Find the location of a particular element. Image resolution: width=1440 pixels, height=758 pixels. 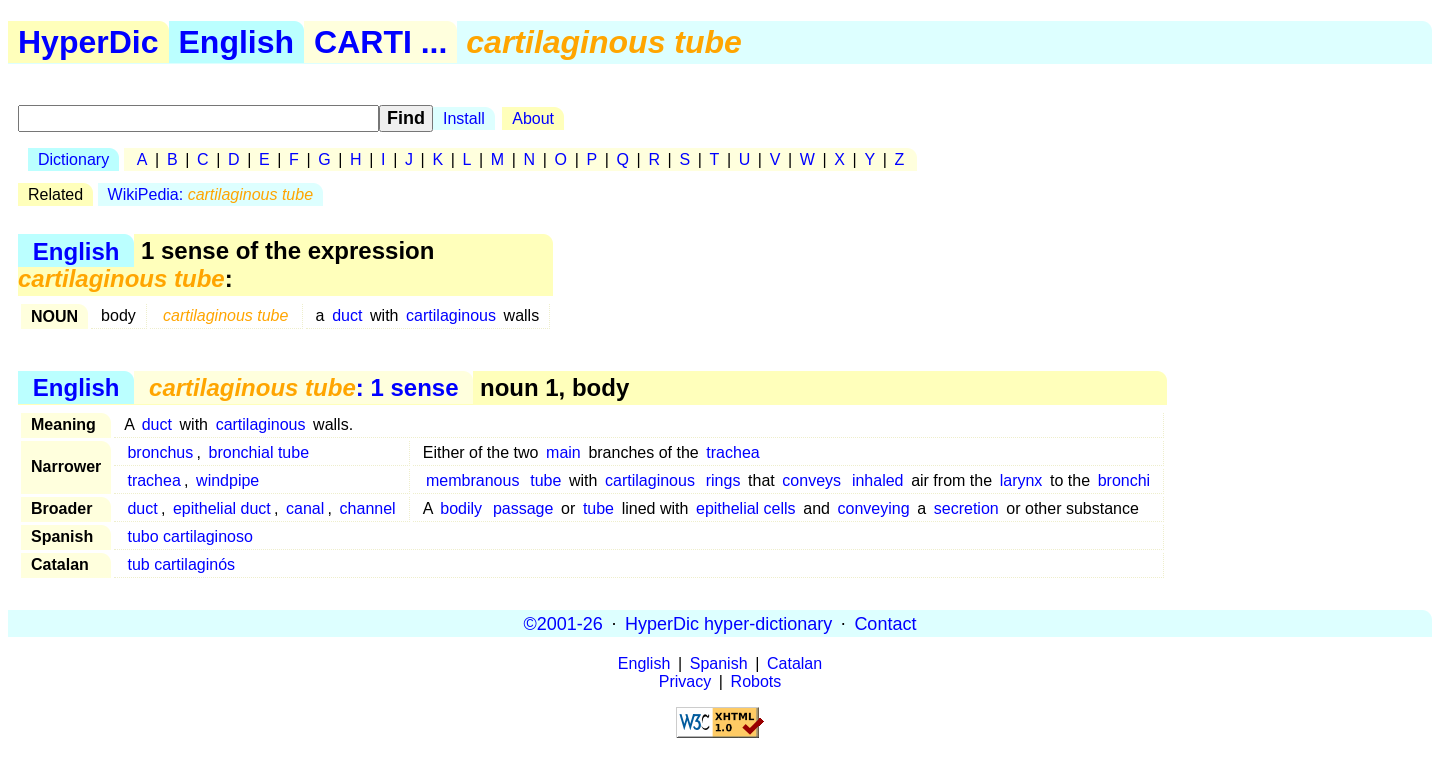

trachea is located at coordinates (732, 452).